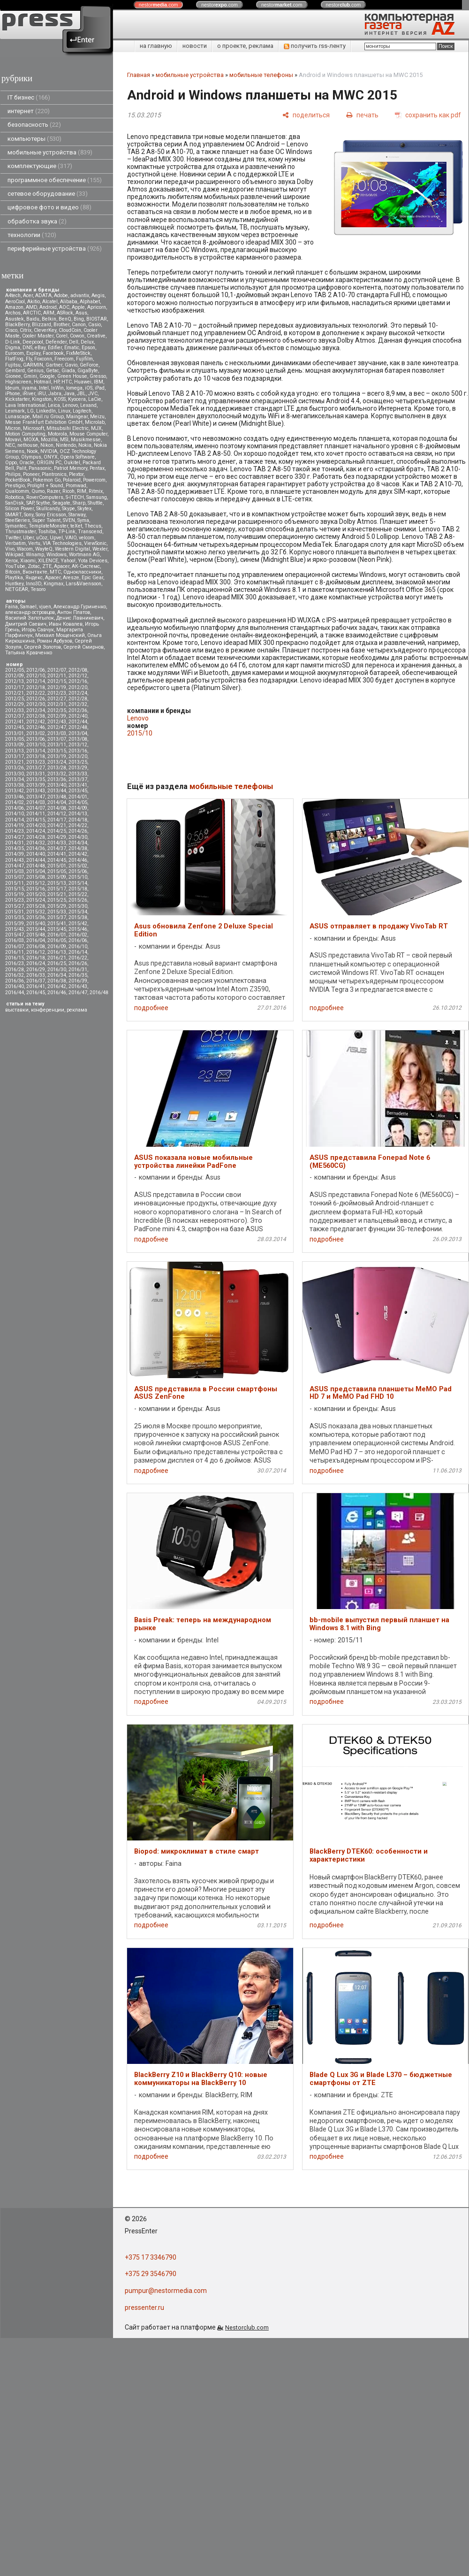  I want to click on Apacer, so click(53, 578).